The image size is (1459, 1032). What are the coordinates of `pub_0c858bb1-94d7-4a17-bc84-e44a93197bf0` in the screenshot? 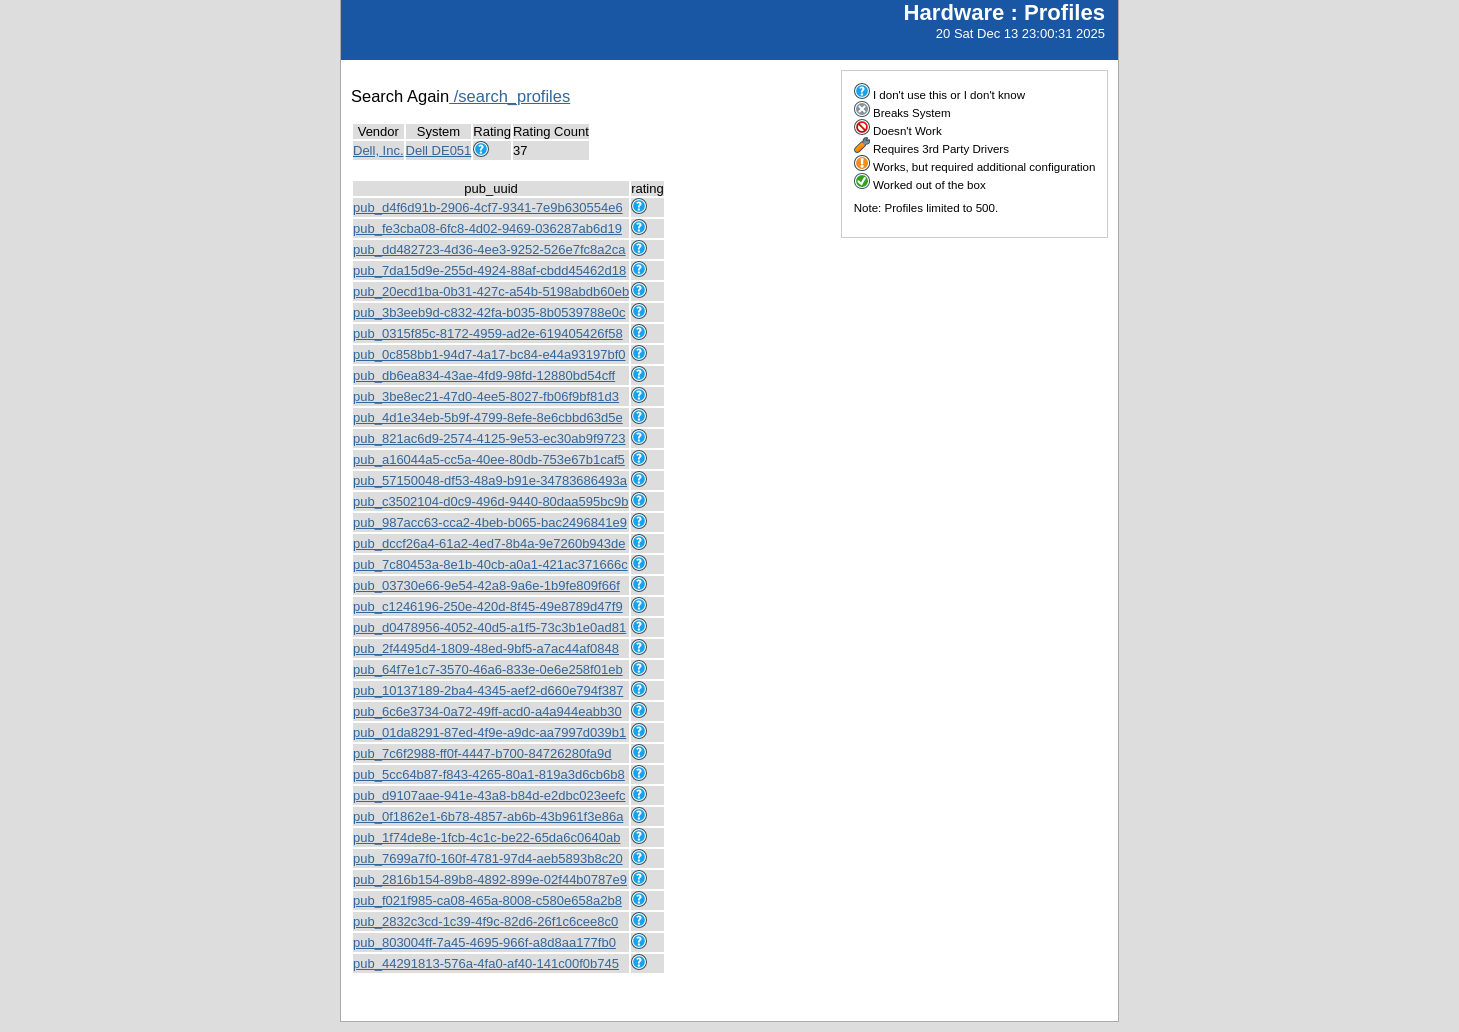 It's located at (489, 354).